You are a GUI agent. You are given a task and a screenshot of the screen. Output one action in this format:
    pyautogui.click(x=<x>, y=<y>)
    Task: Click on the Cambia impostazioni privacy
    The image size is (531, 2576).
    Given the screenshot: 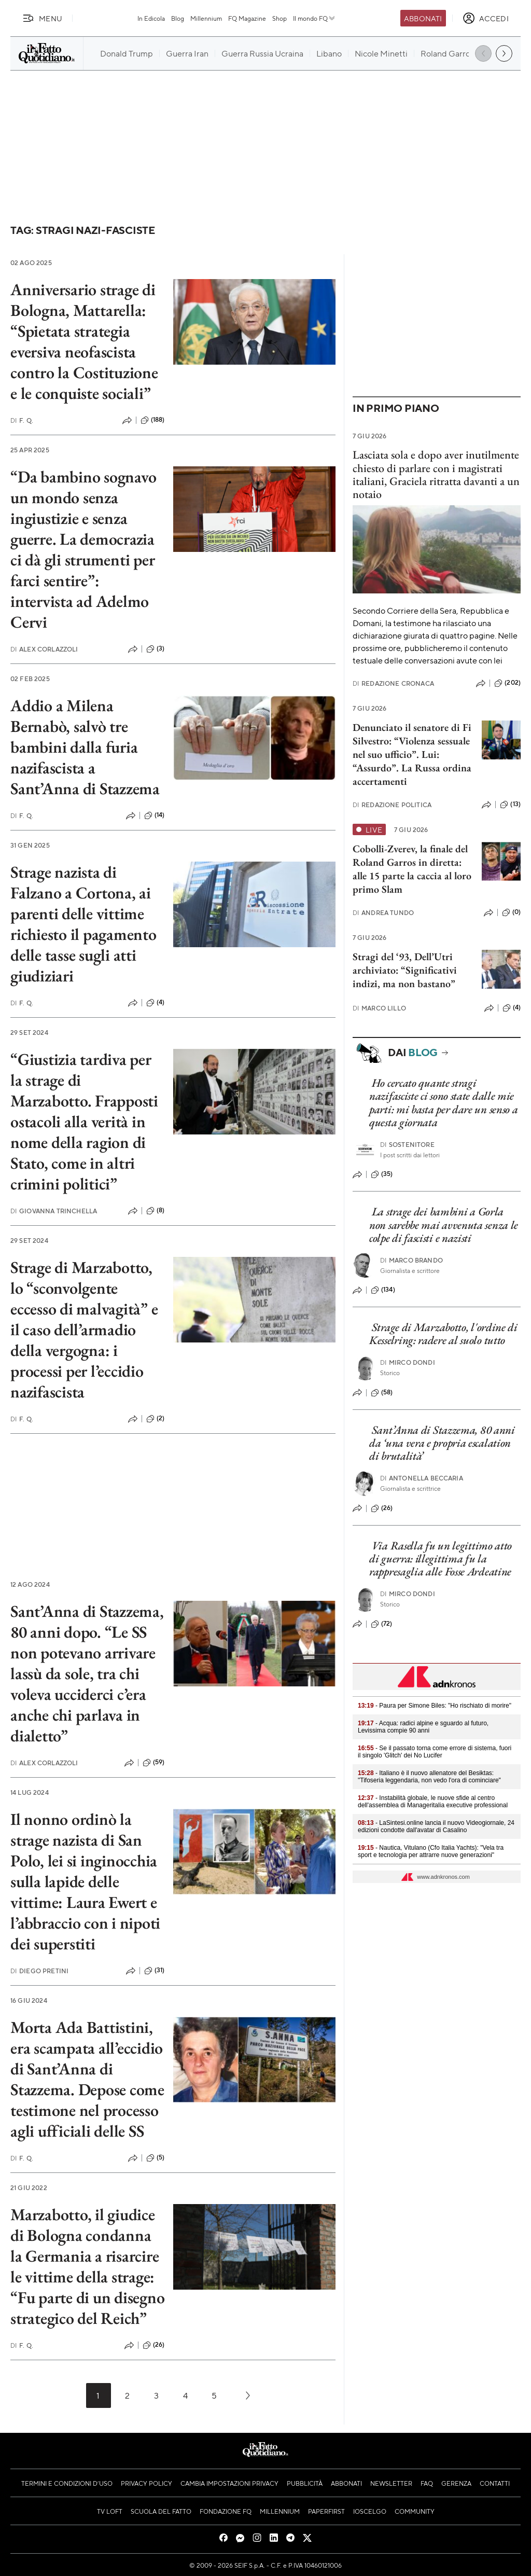 What is the action you would take?
    pyautogui.click(x=229, y=2483)
    